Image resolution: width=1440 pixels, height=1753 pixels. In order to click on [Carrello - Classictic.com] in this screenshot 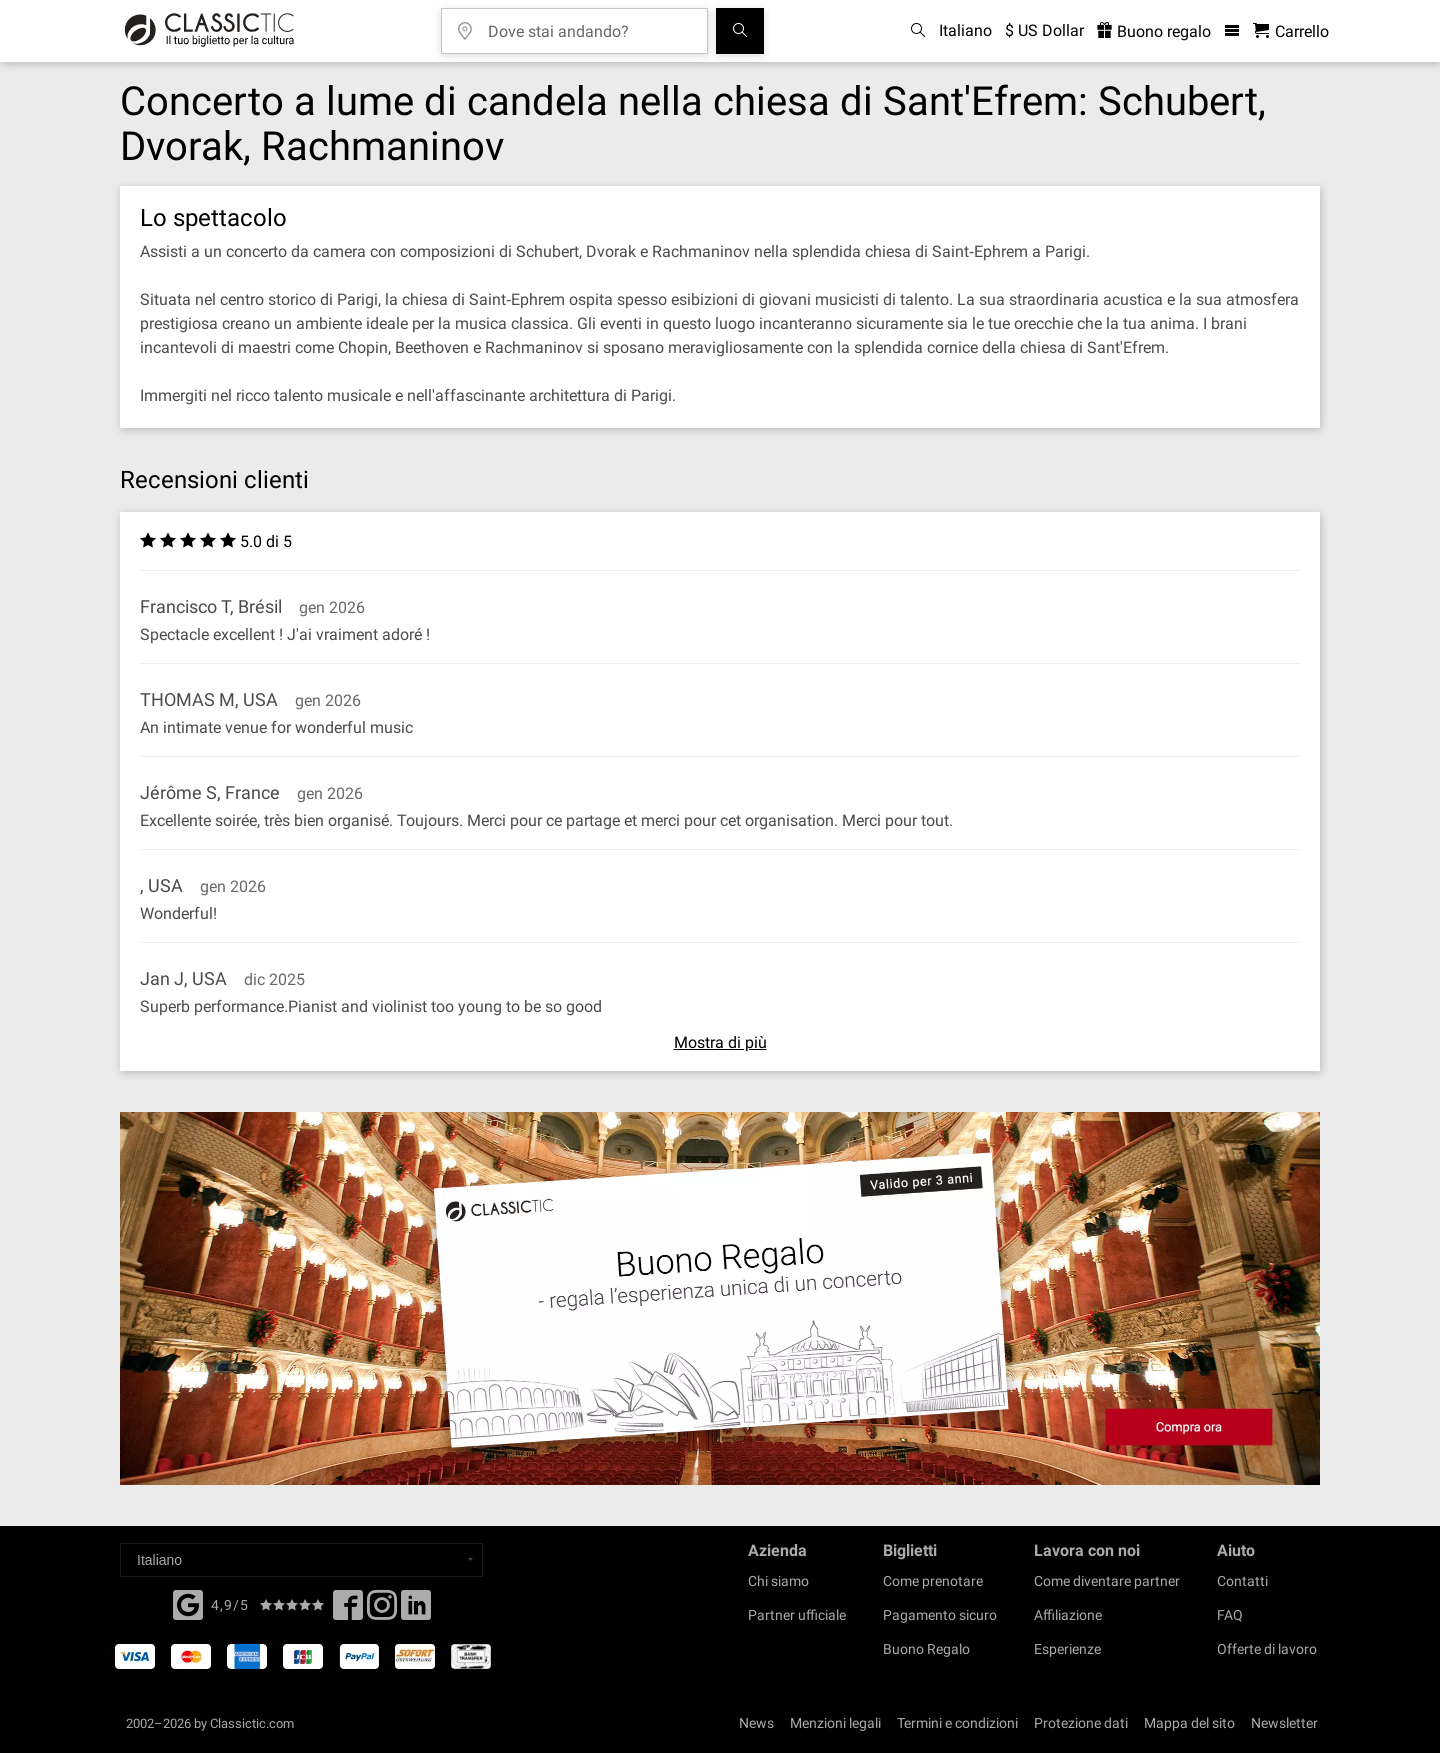, I will do `click(1291, 31)`.